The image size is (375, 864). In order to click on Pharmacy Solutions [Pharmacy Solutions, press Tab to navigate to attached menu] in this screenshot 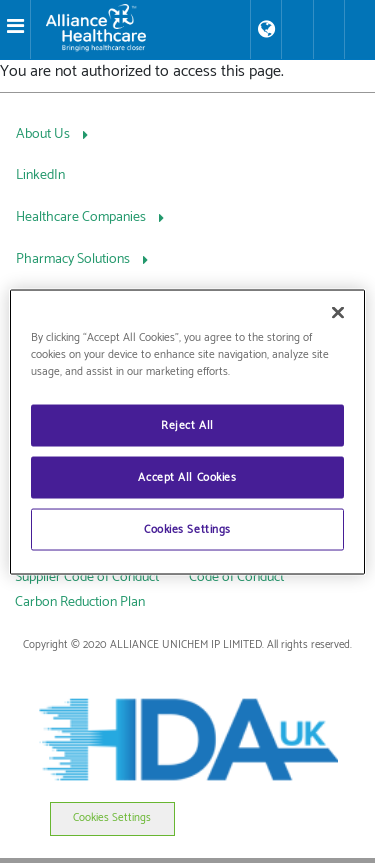, I will do `click(74, 259)`.